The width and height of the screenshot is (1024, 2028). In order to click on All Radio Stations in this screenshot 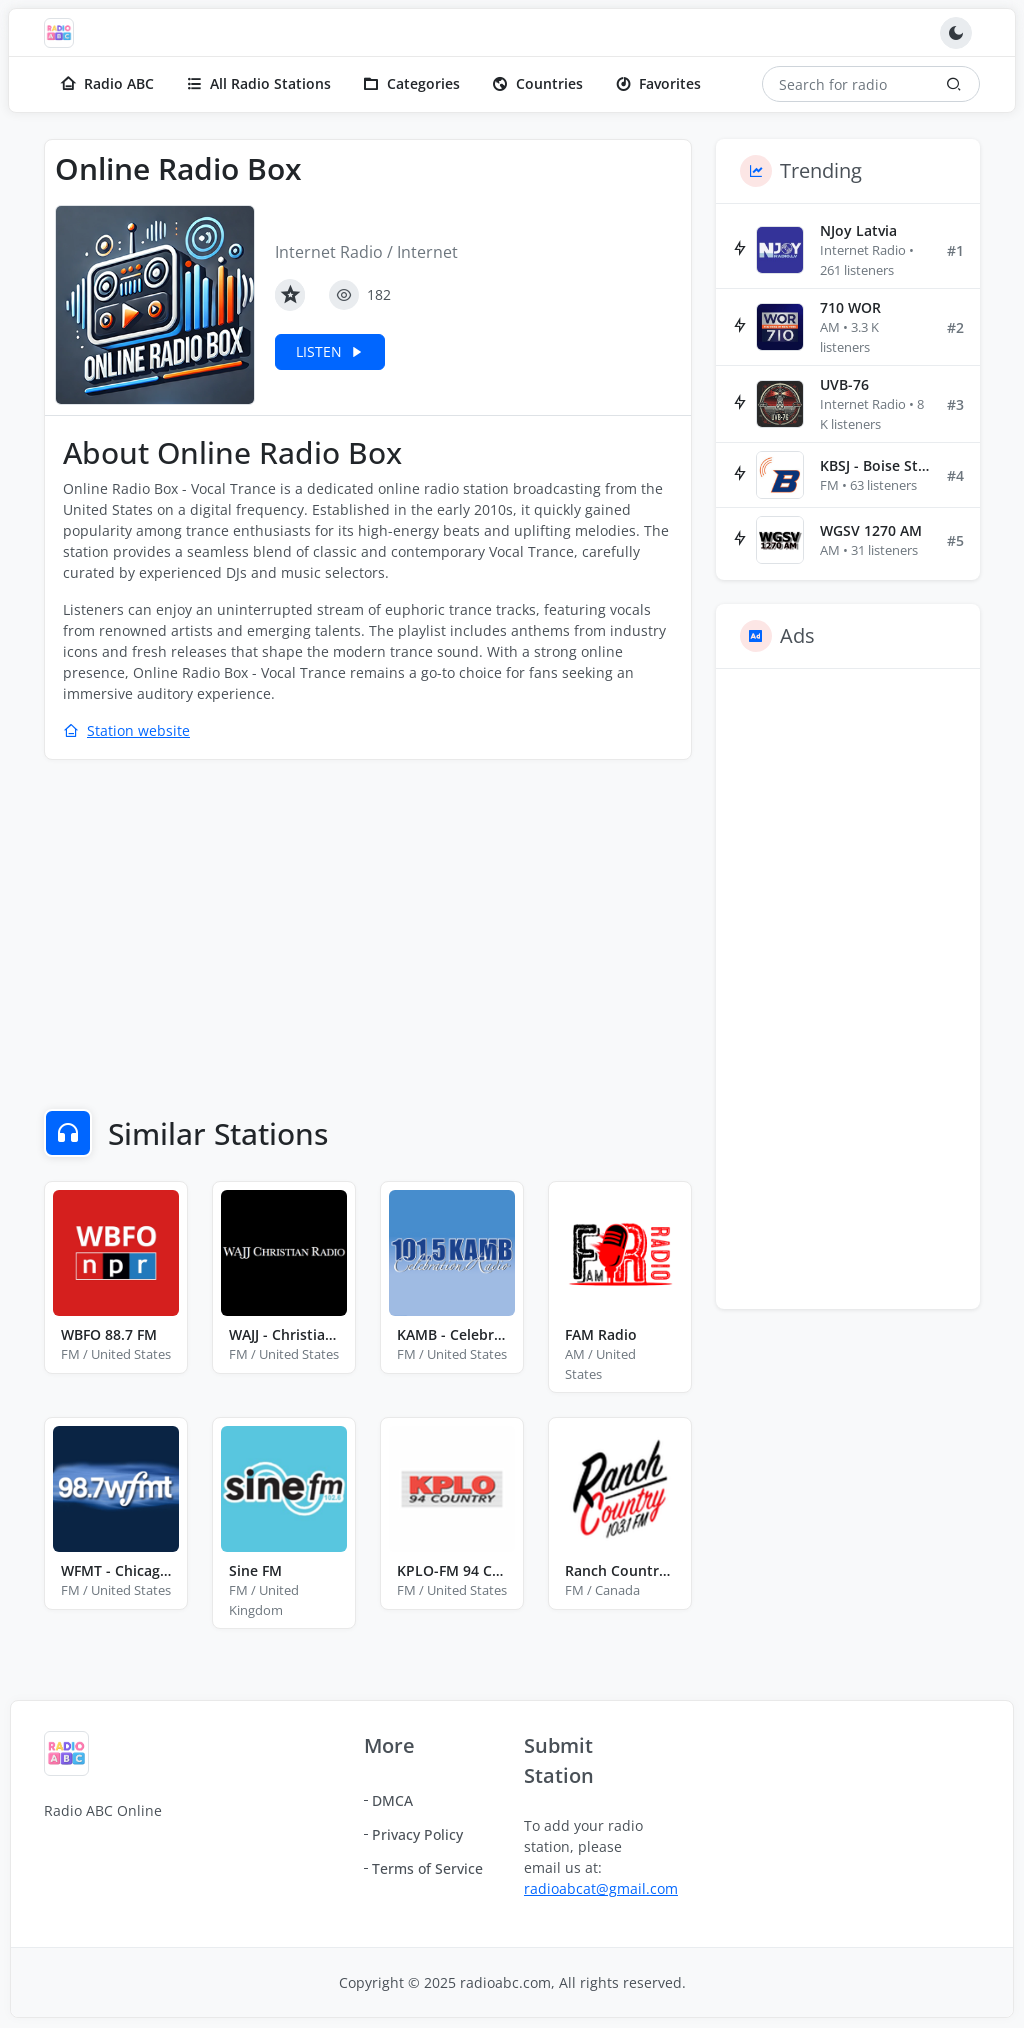, I will do `click(258, 83)`.